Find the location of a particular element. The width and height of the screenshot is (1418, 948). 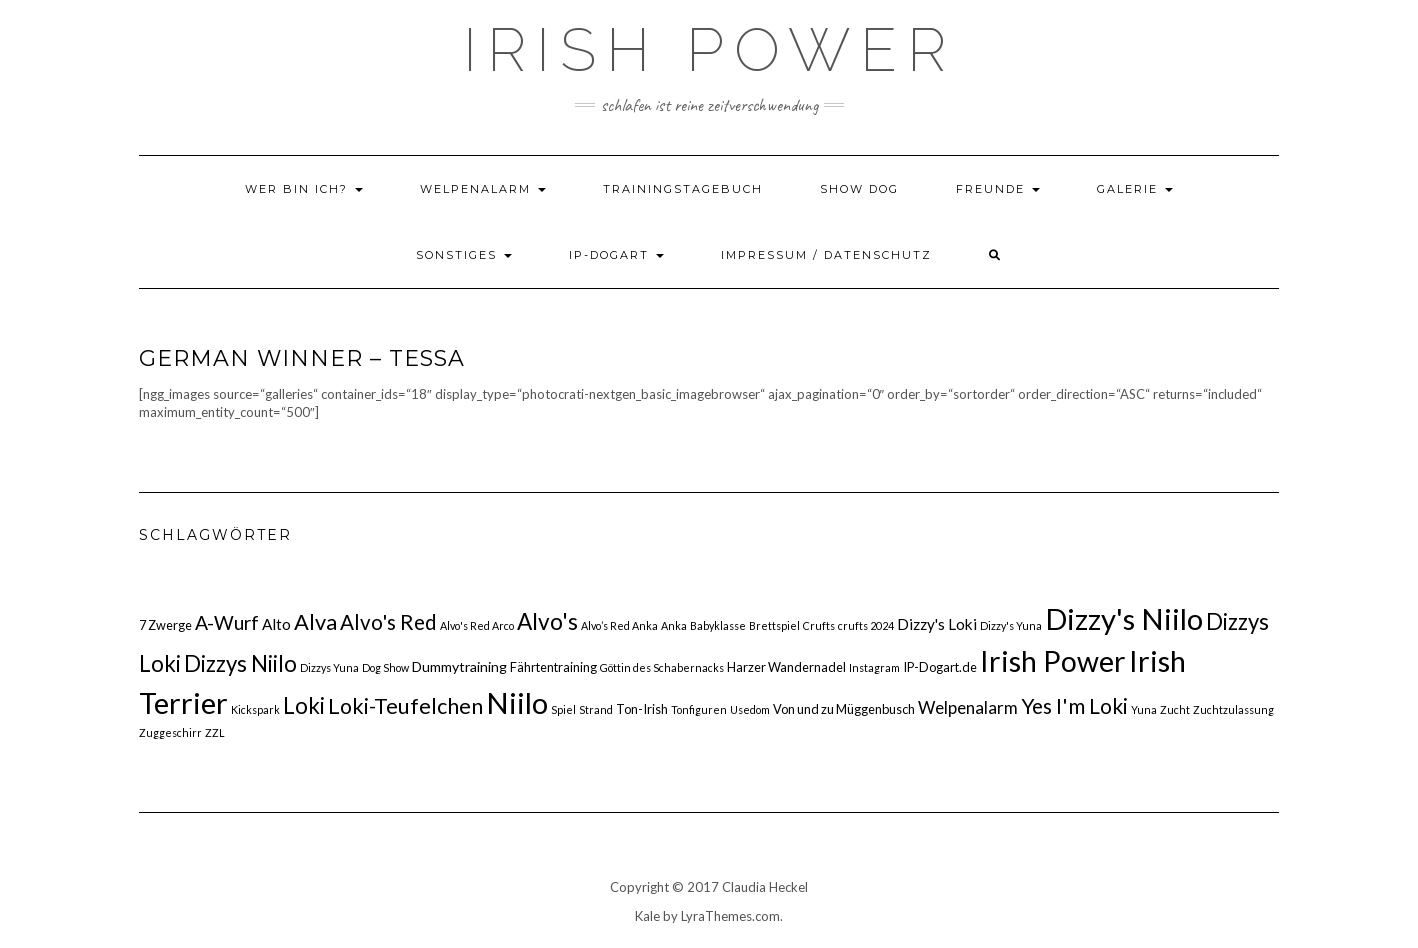

Strand [Strand (1 Eintrag)] is located at coordinates (596, 709).